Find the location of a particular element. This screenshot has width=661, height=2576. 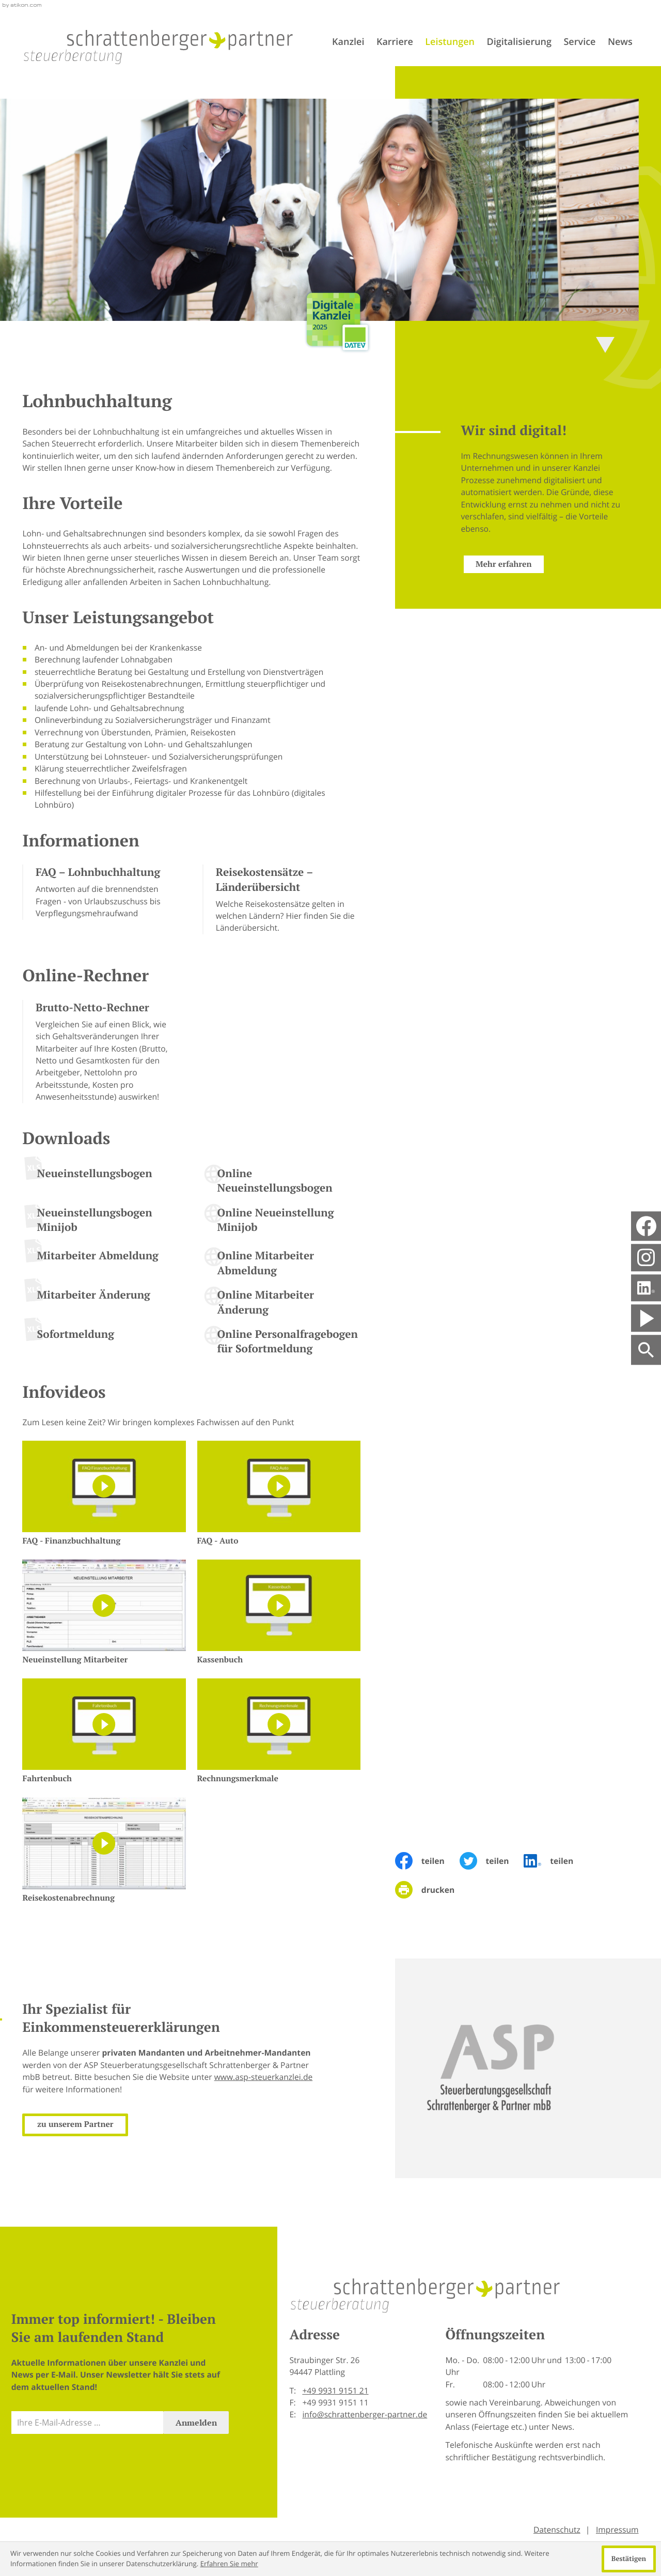

[FAQ – Lohnbuchhaltung] is located at coordinates (101, 892).